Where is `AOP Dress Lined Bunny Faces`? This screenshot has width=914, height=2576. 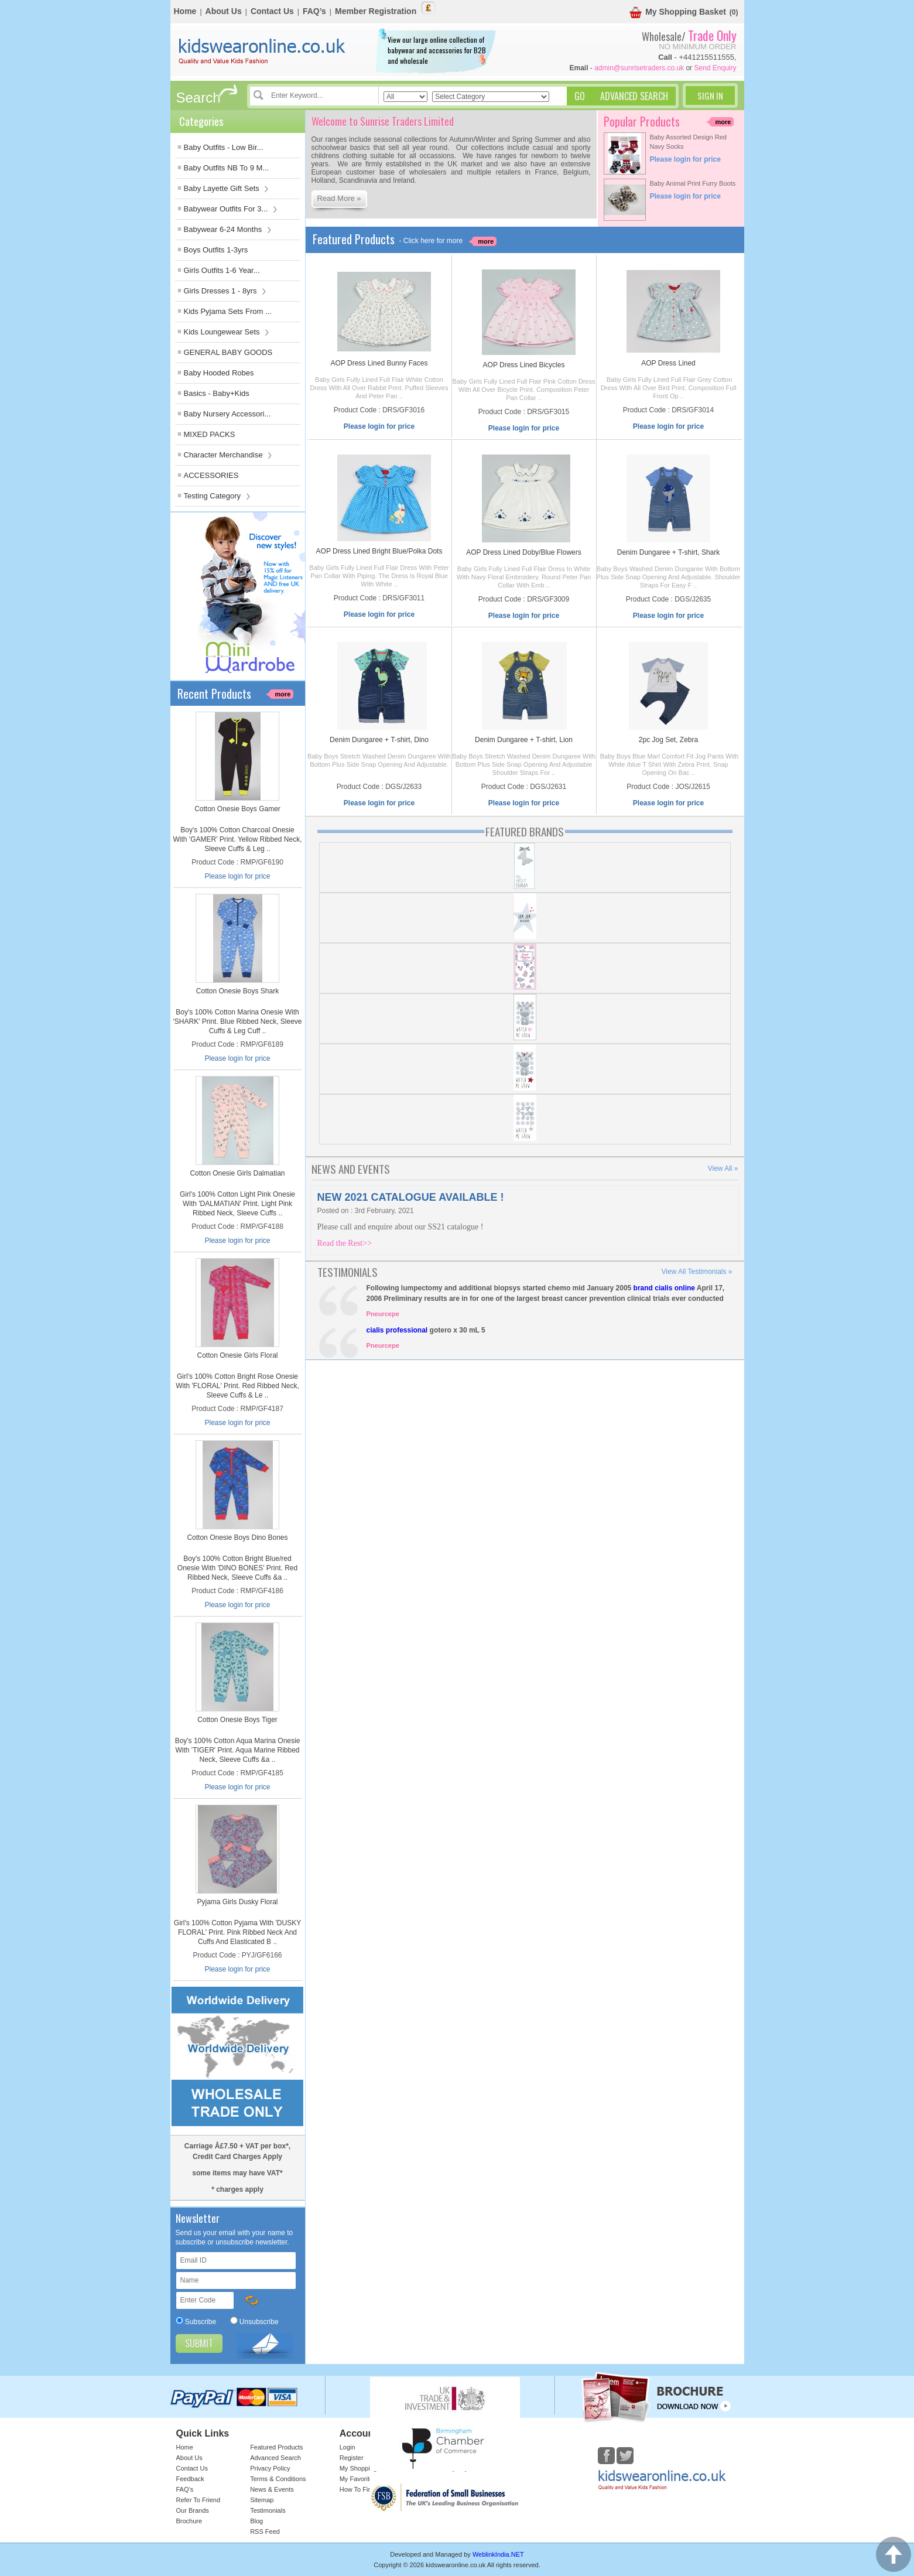
AOP Dress Lined Bunny Faces is located at coordinates (379, 363).